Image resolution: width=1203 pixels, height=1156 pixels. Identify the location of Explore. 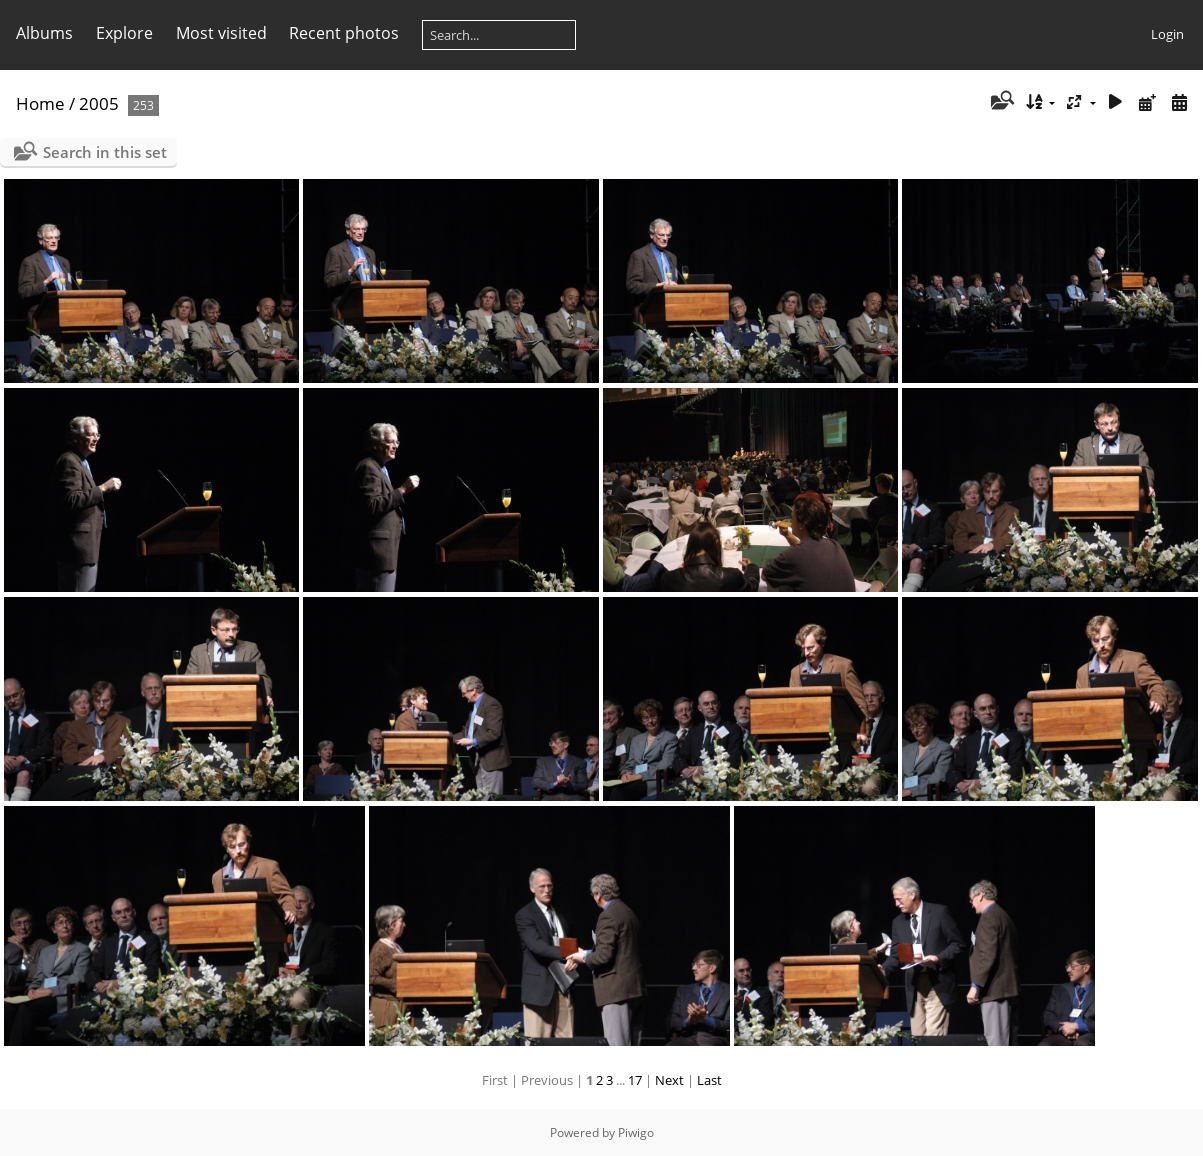
(124, 33).